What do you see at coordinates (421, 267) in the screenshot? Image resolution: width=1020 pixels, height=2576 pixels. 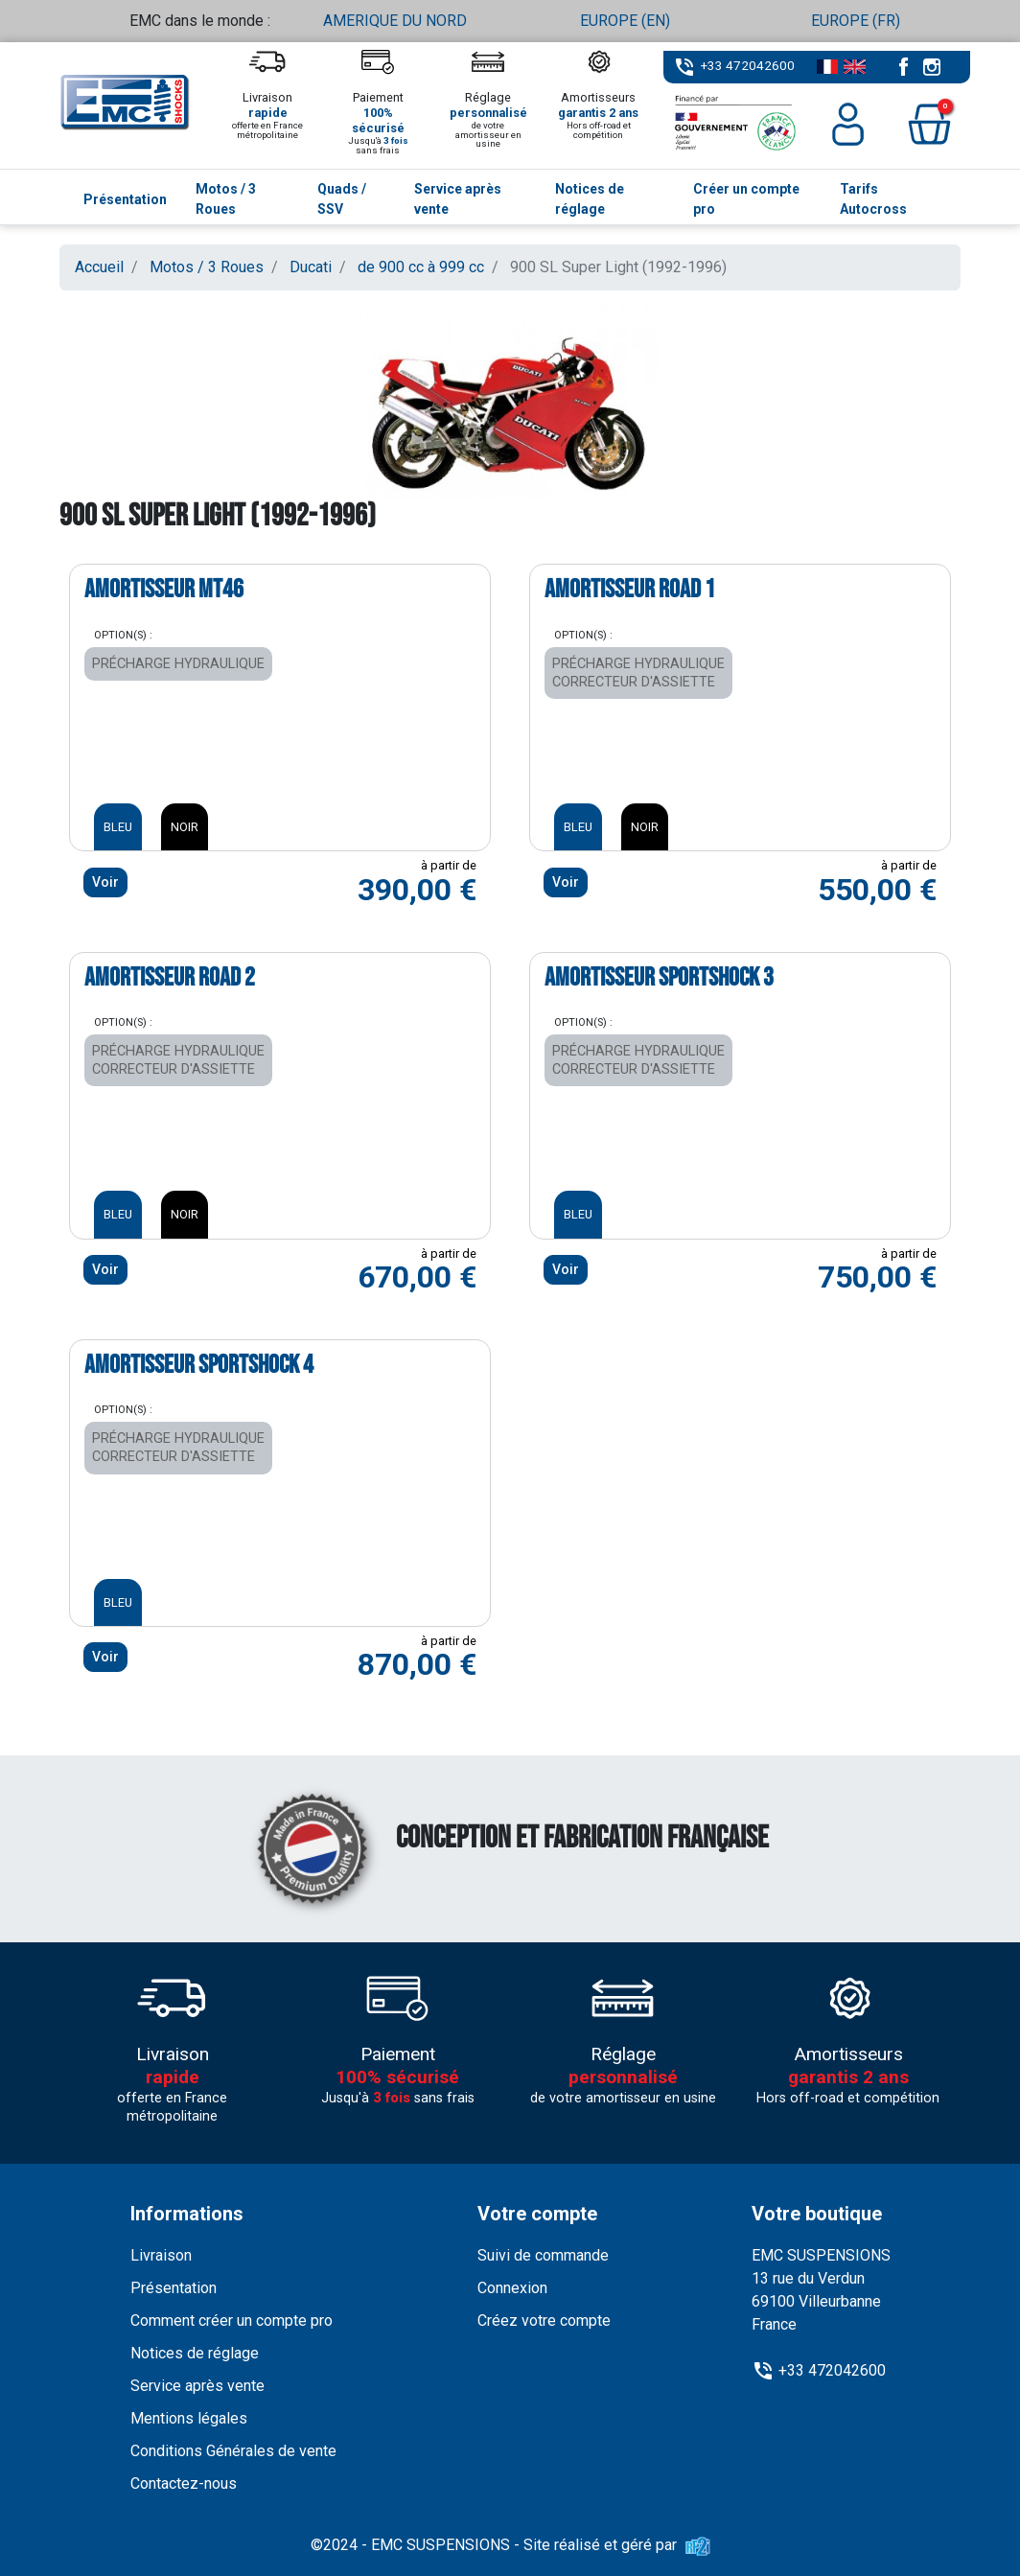 I see `de 900 cc à 999 cc` at bounding box center [421, 267].